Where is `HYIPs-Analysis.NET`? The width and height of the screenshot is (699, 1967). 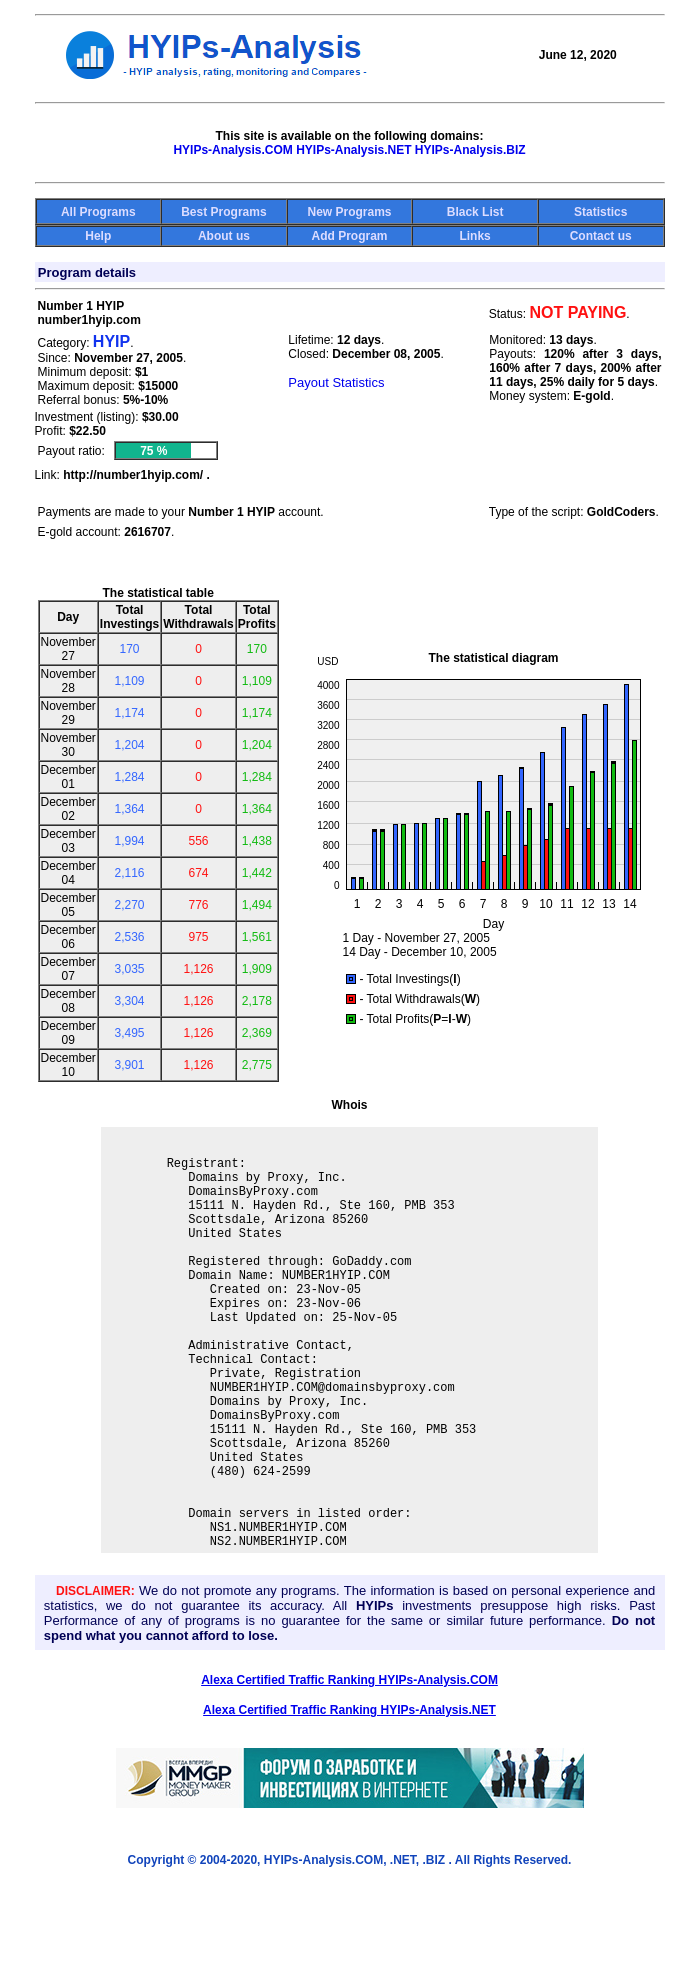 HYIPs-Analysis.NET is located at coordinates (353, 150).